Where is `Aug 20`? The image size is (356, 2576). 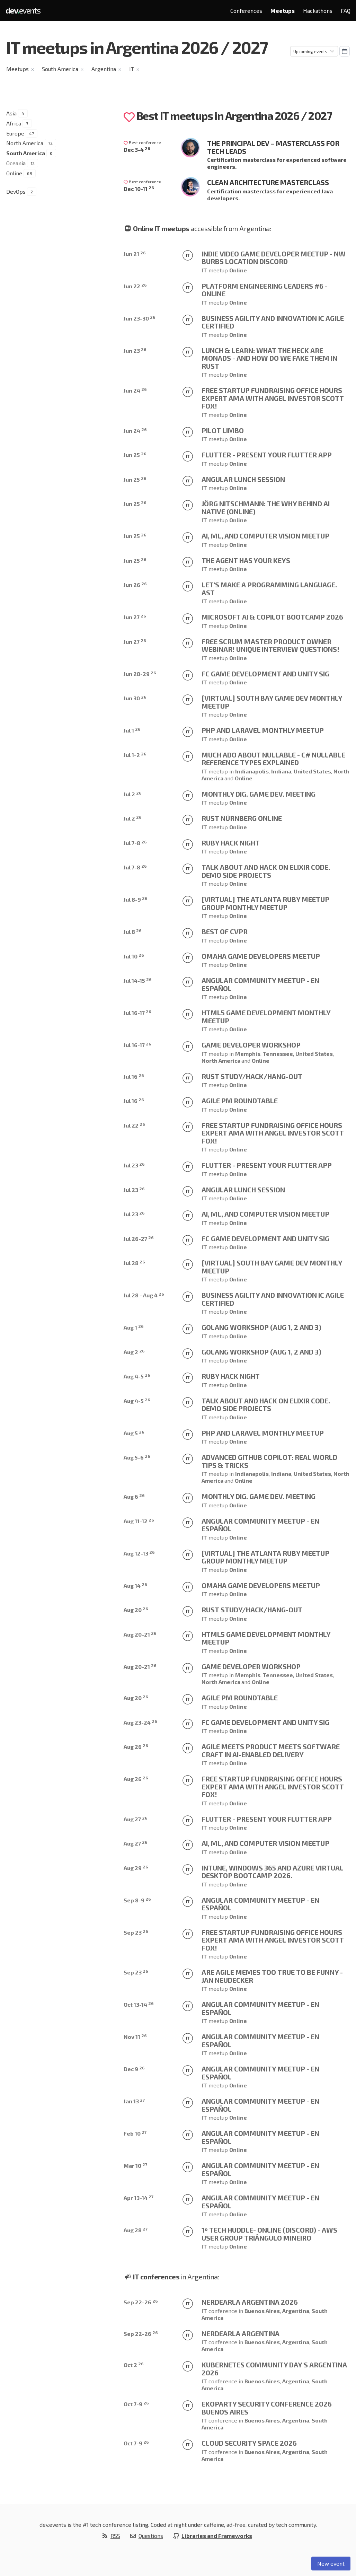
Aug 20 is located at coordinates (136, 1609).